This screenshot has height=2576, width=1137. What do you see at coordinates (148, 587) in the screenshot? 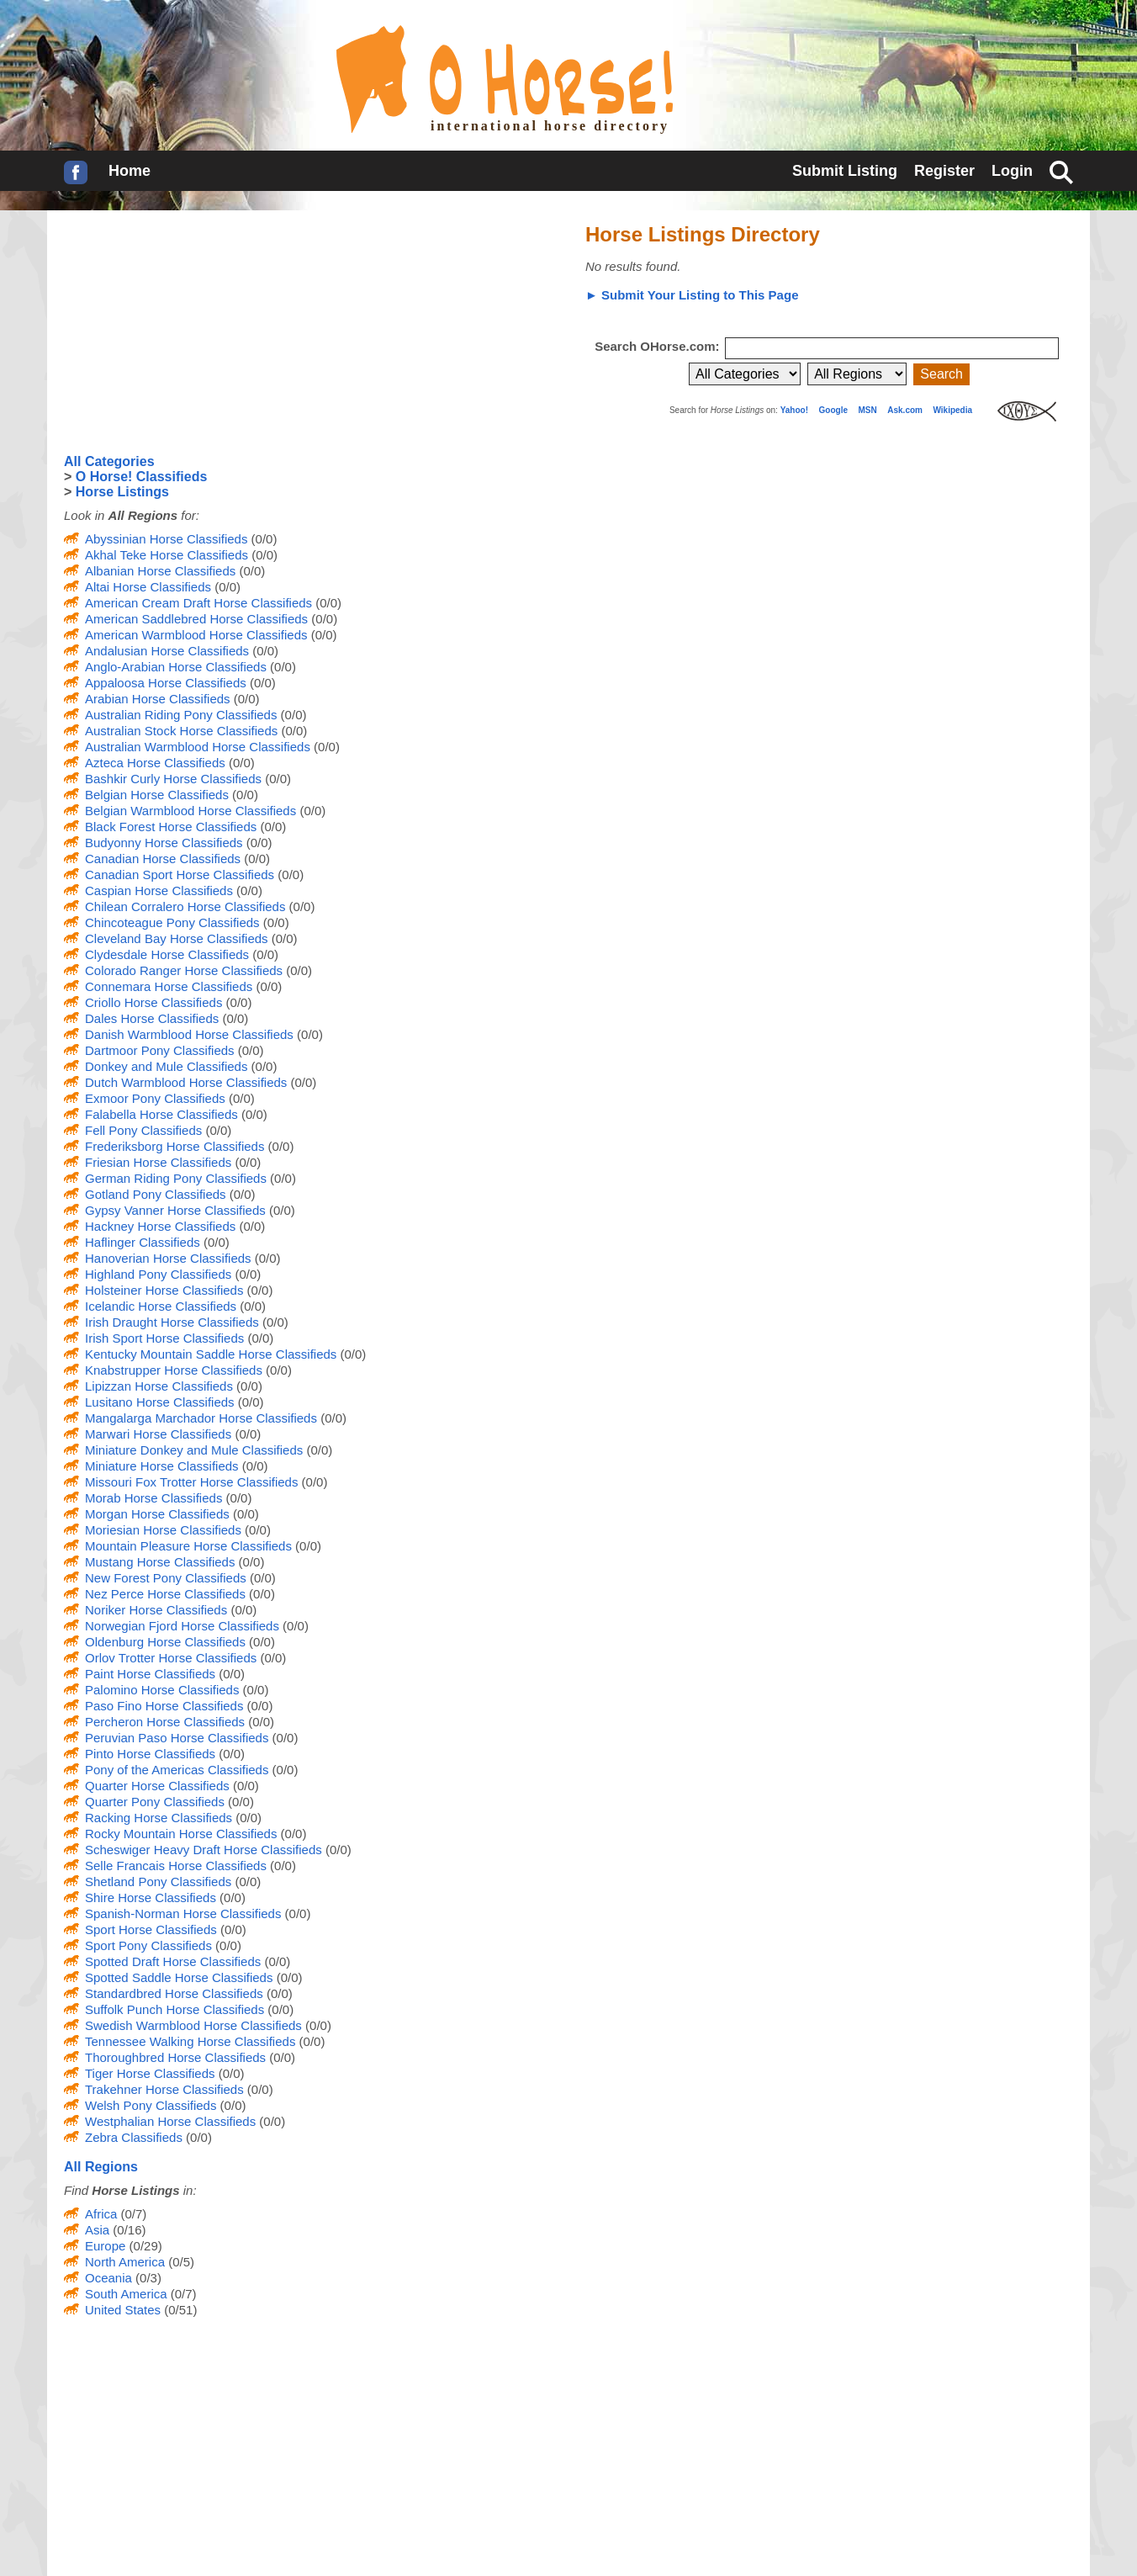
I see `Altai Horse Classifieds` at bounding box center [148, 587].